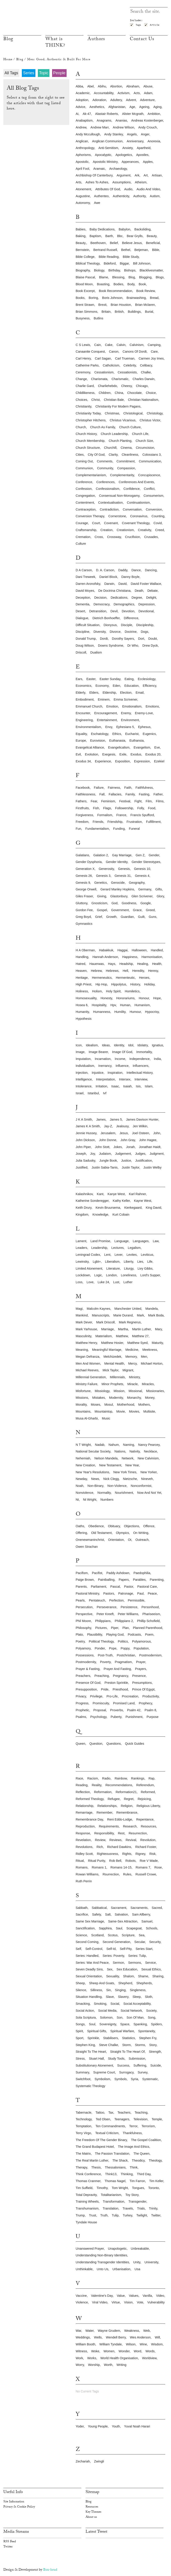  Describe the element at coordinates (85, 1928) in the screenshot. I see `sanctification` at that location.